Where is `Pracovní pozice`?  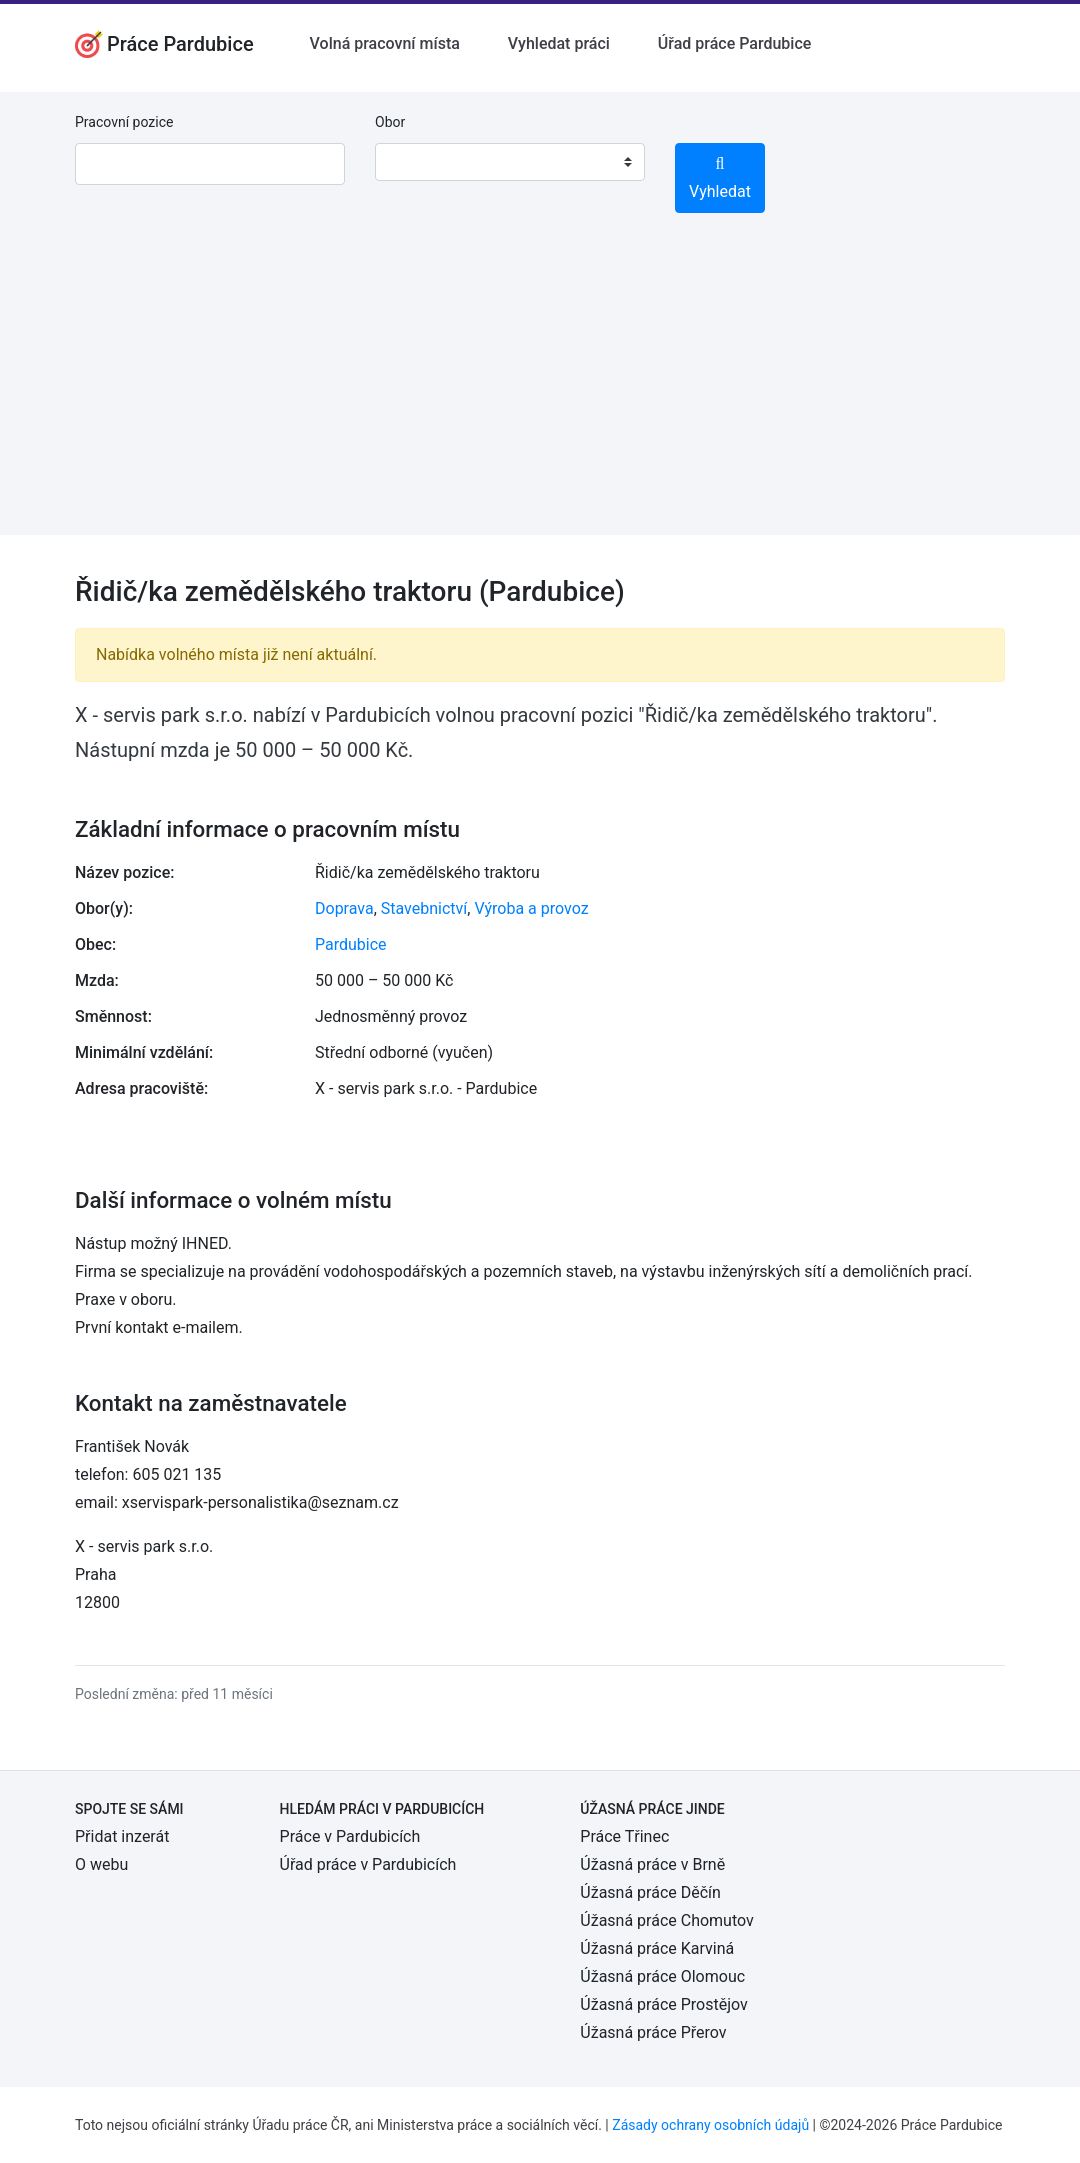 Pracovní pozice is located at coordinates (124, 122).